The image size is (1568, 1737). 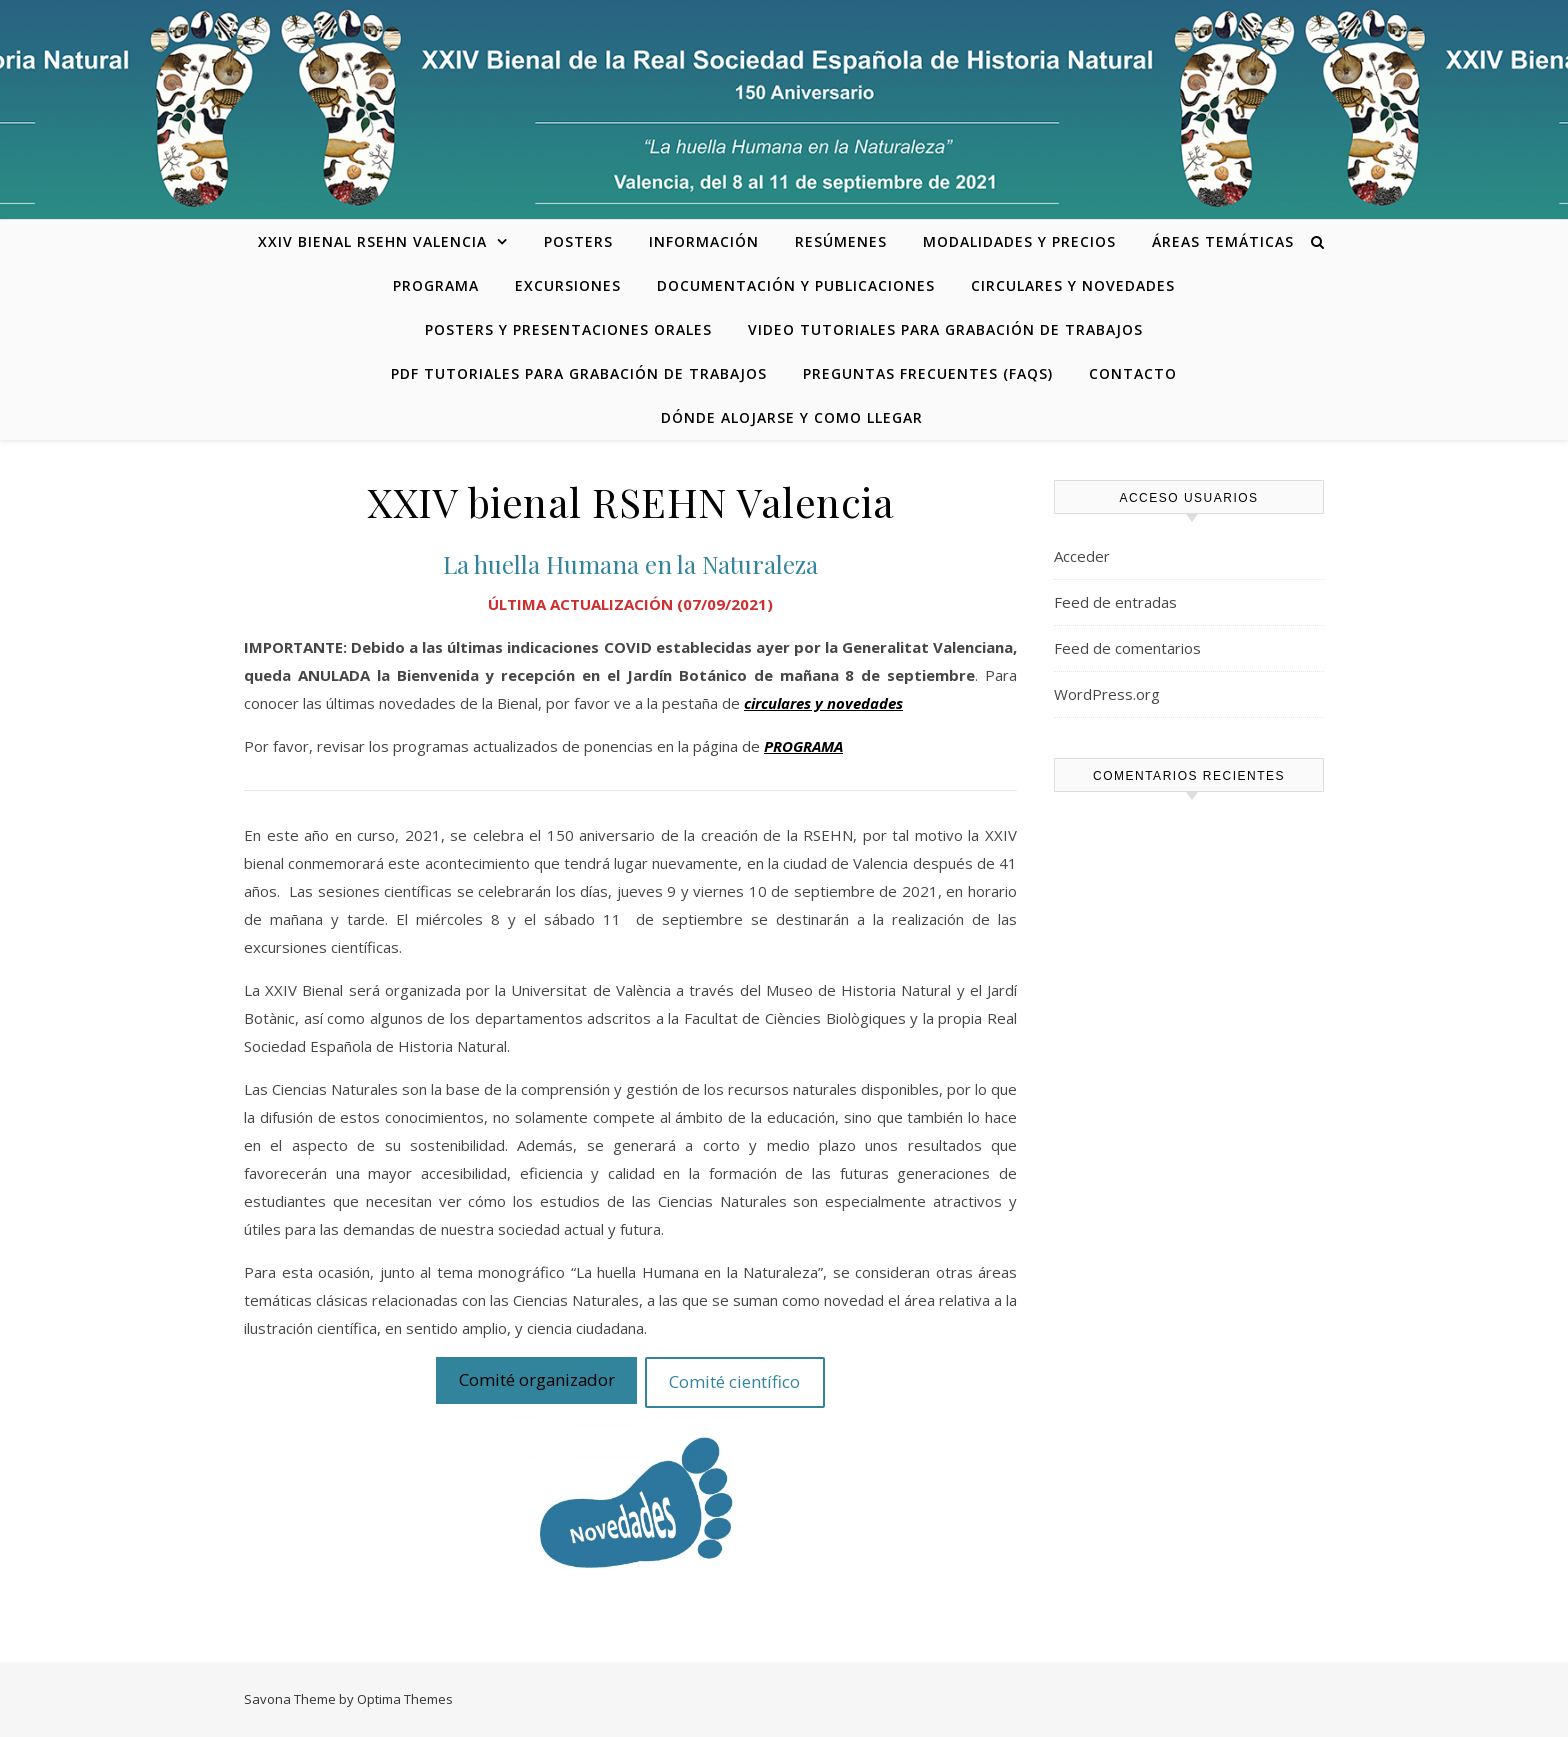 I want to click on Modalidades y precios, so click(x=1019, y=241).